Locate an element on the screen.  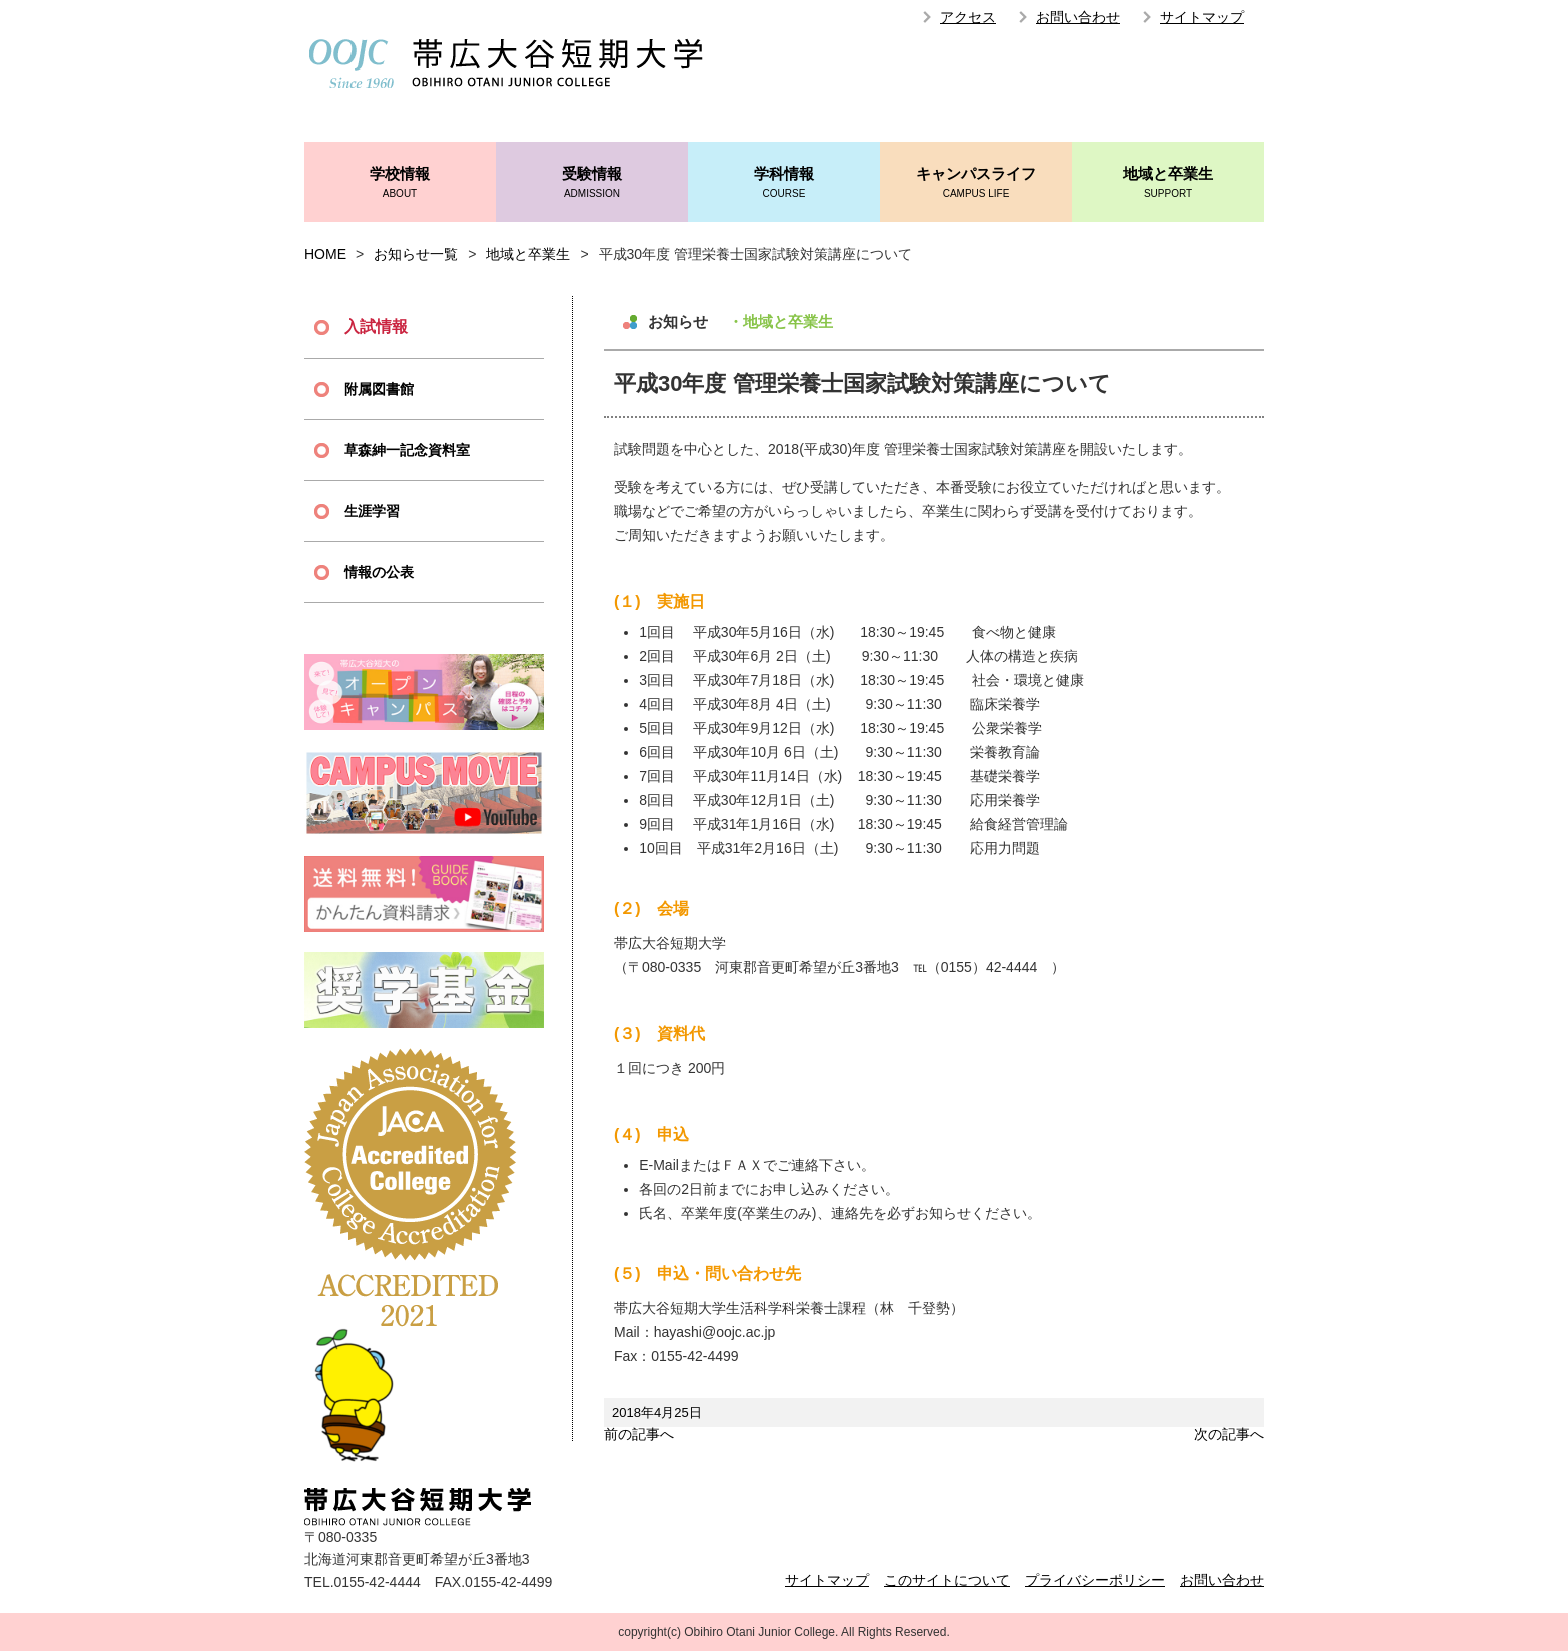
次の記事へ is located at coordinates (1229, 1434).